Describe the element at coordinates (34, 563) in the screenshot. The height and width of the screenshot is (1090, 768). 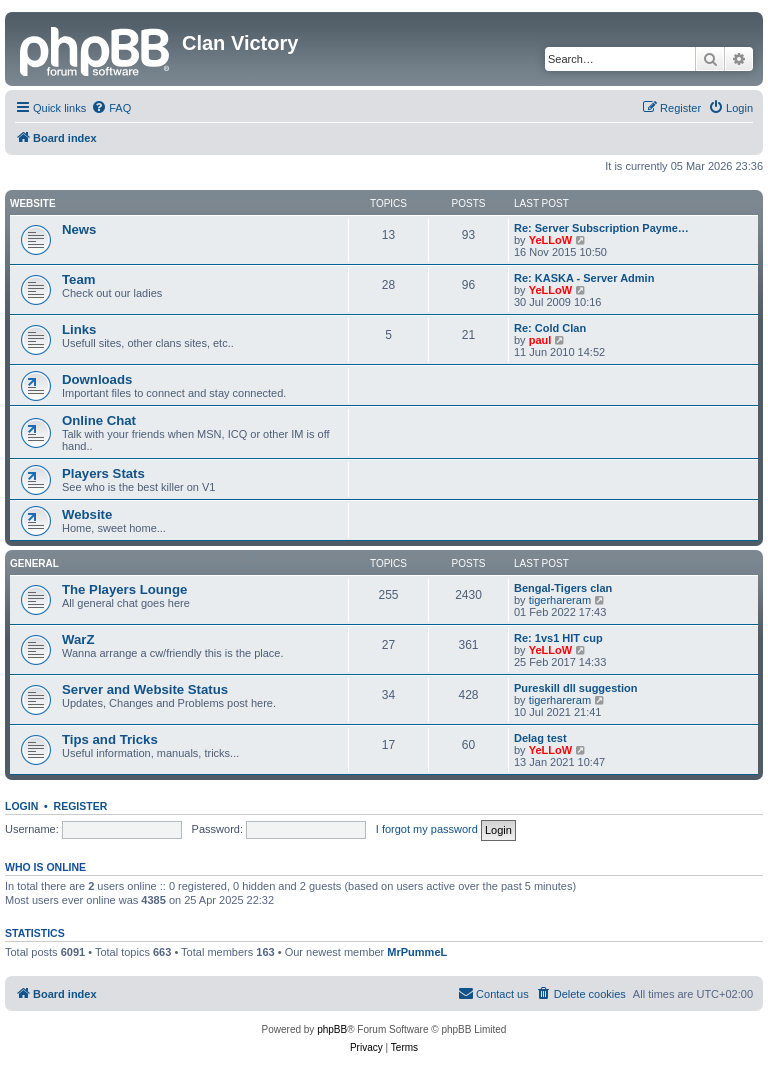
I see `GENERAL` at that location.